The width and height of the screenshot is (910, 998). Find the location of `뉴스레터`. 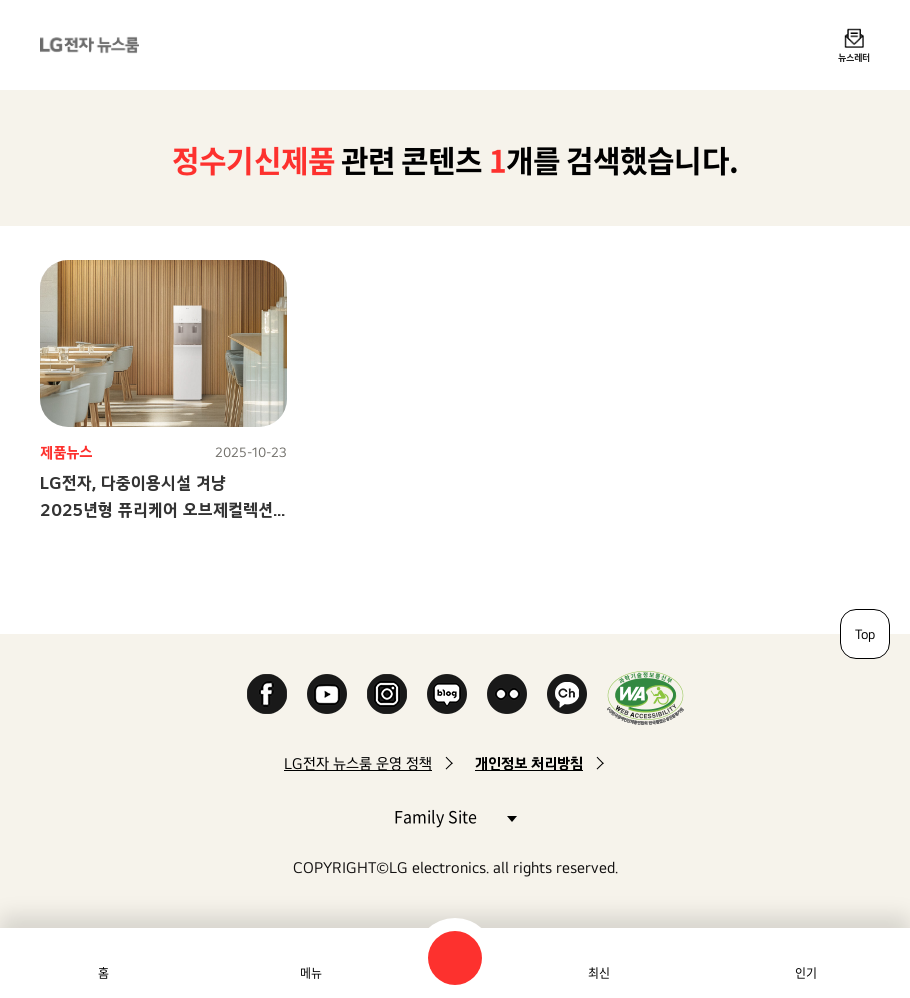

뉴스레터 is located at coordinates (854, 57).